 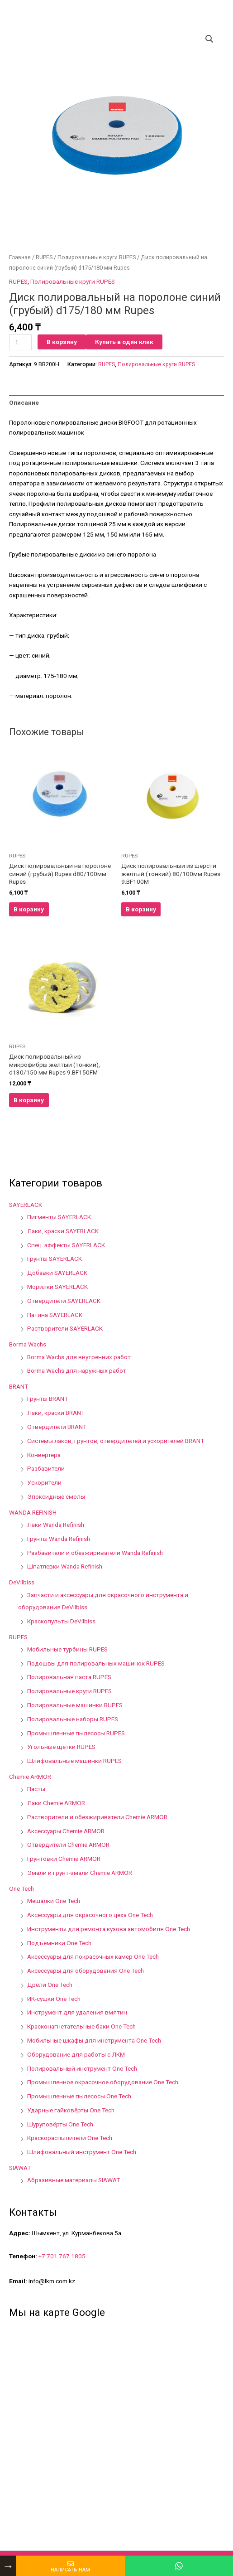 I want to click on Шлифовальный инструмент One Tech, so click(x=81, y=2151).